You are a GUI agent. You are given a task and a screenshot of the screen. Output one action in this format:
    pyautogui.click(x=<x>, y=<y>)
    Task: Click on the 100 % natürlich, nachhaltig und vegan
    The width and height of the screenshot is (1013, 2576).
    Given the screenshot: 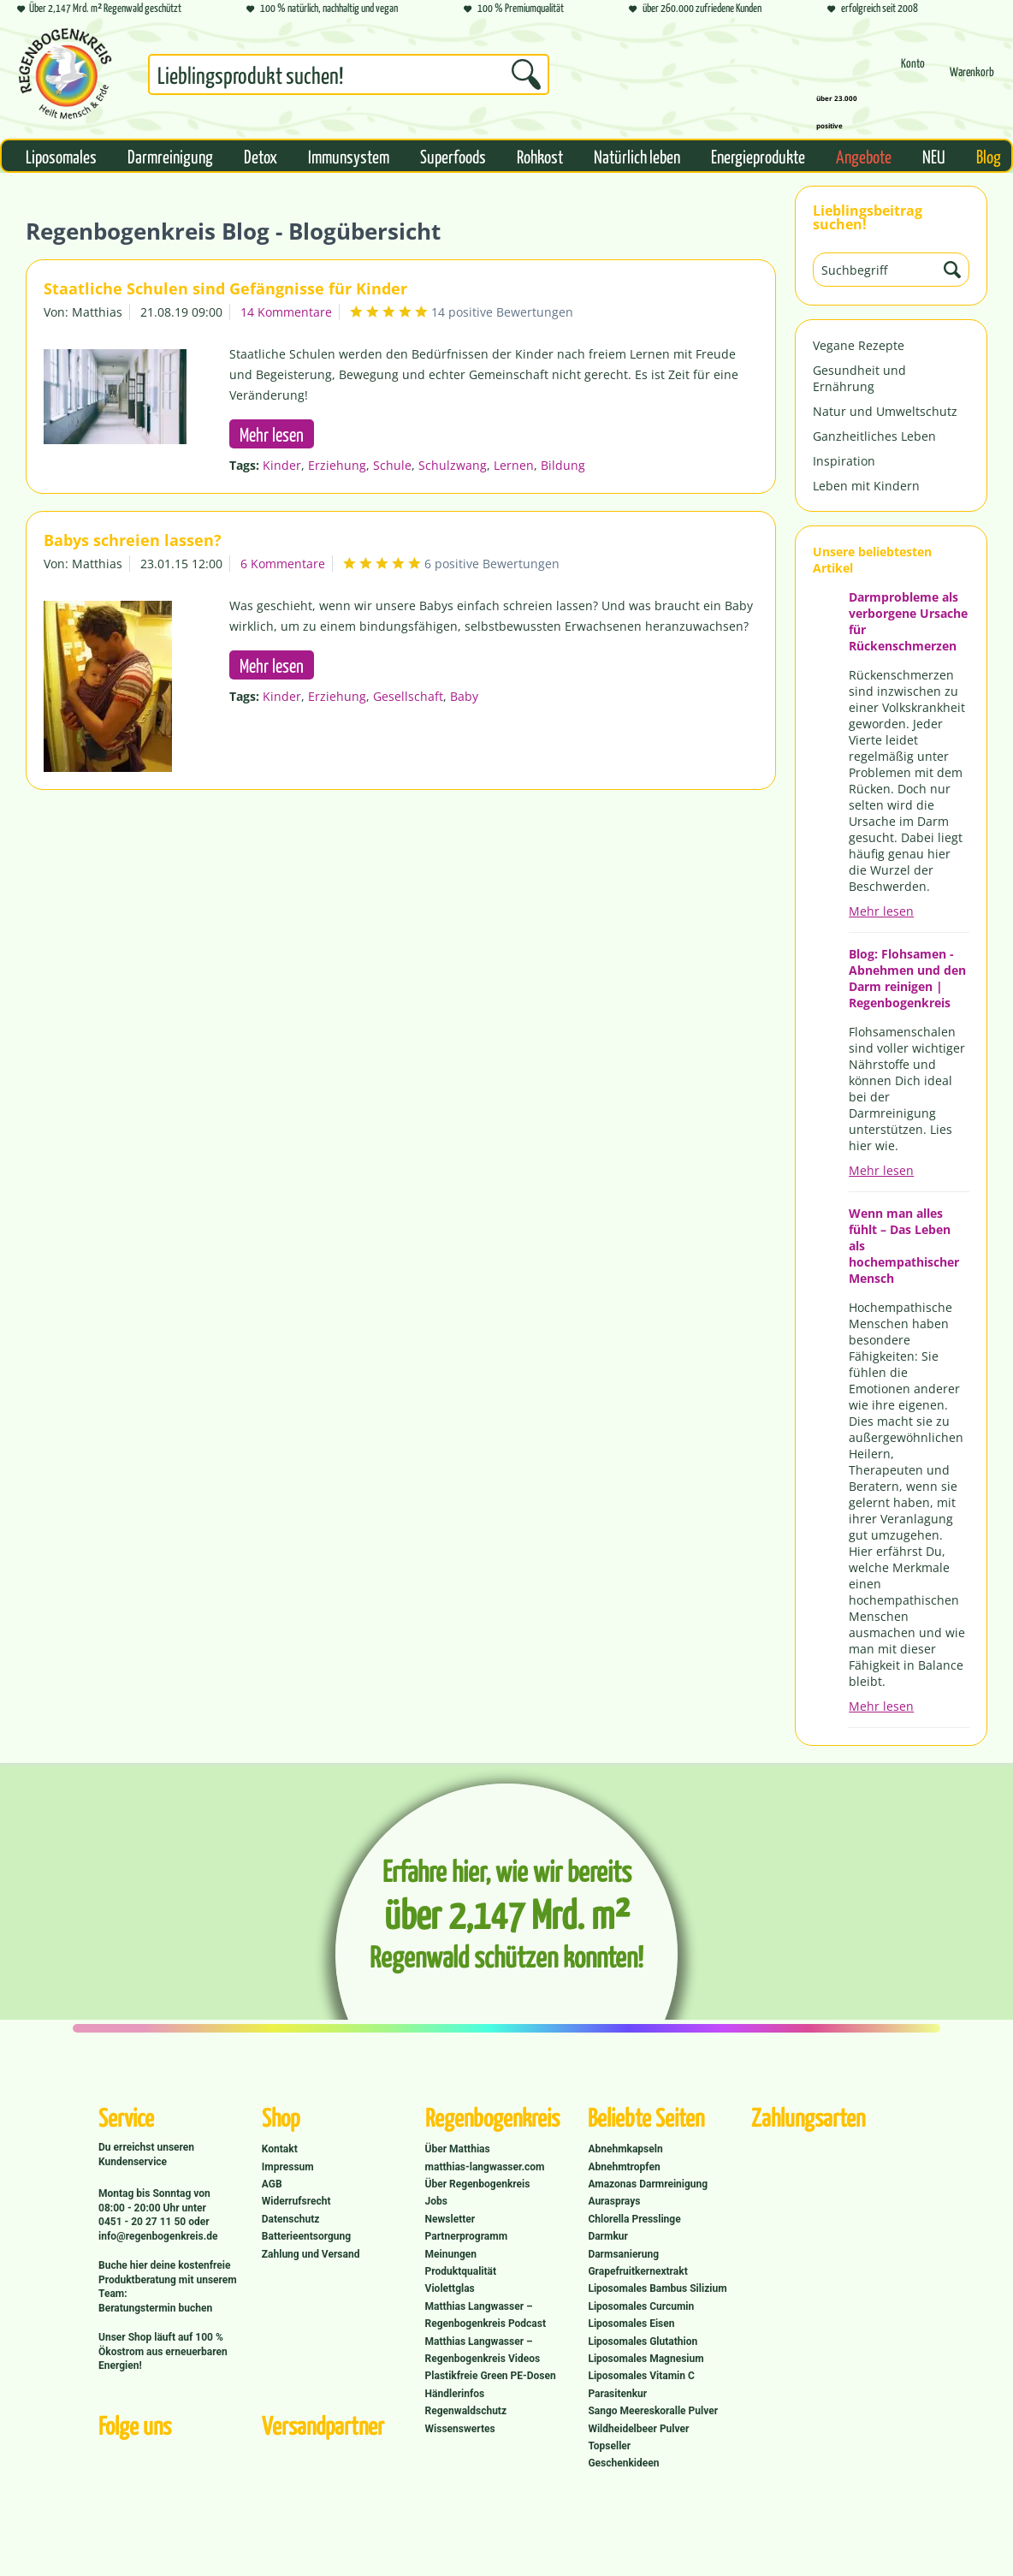 What is the action you would take?
    pyautogui.click(x=322, y=9)
    